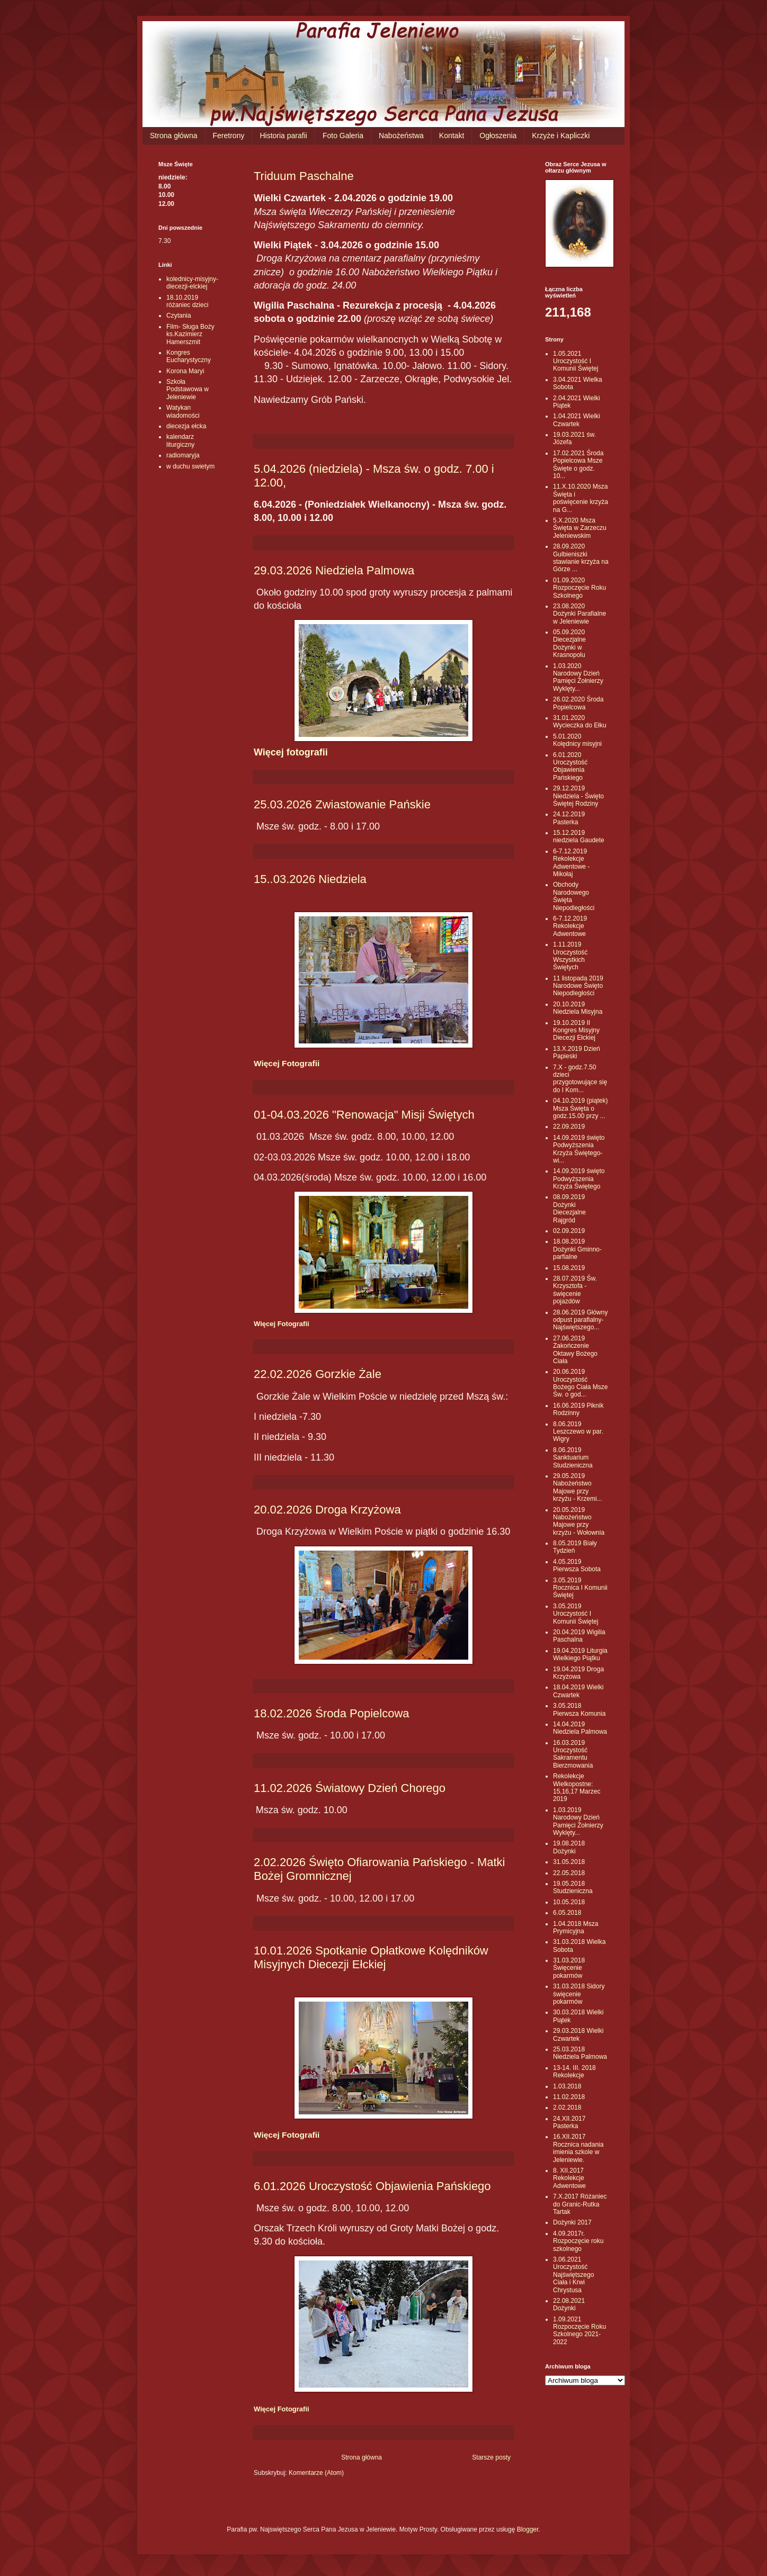 The image size is (767, 2576). Describe the element at coordinates (372, 2186) in the screenshot. I see `6.01.2026 Uroczystość Objawienia Pańskiego` at that location.